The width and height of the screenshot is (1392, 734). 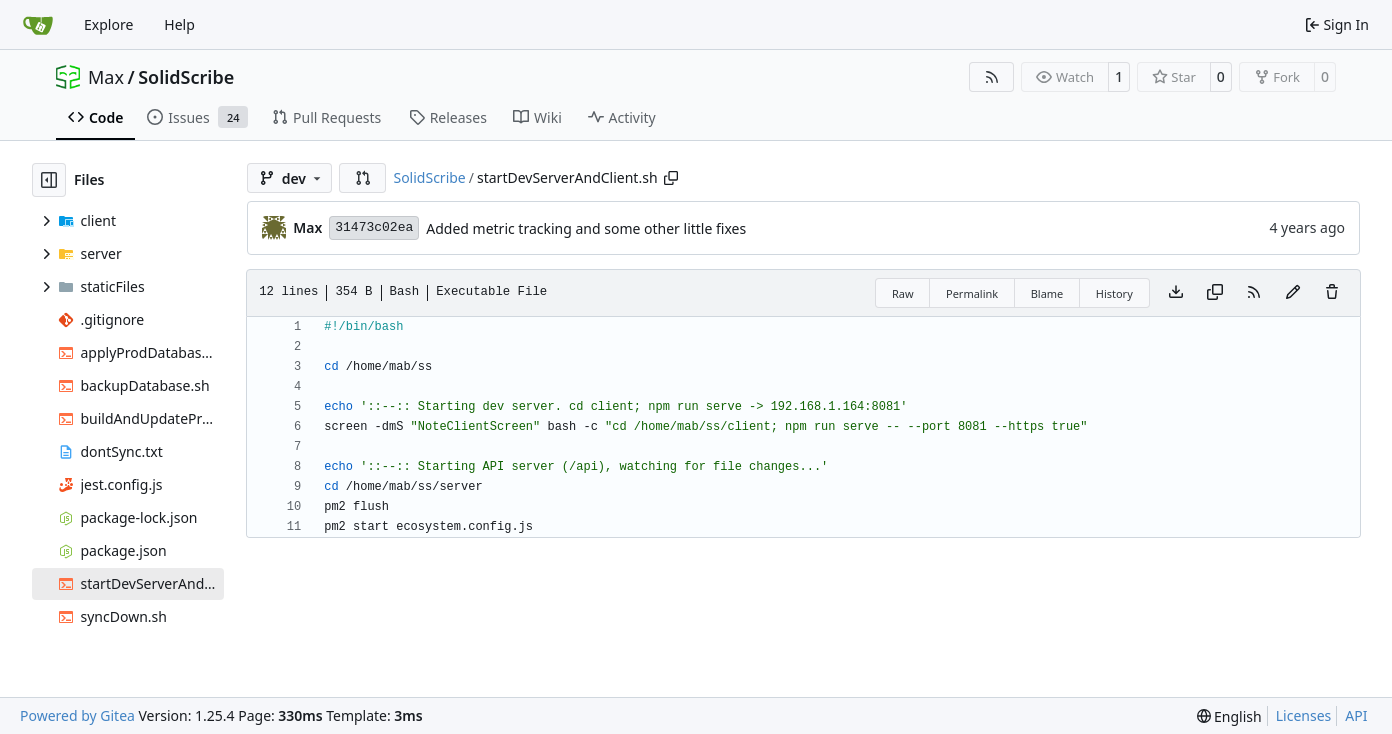 I want to click on Raw, so click(x=903, y=293).